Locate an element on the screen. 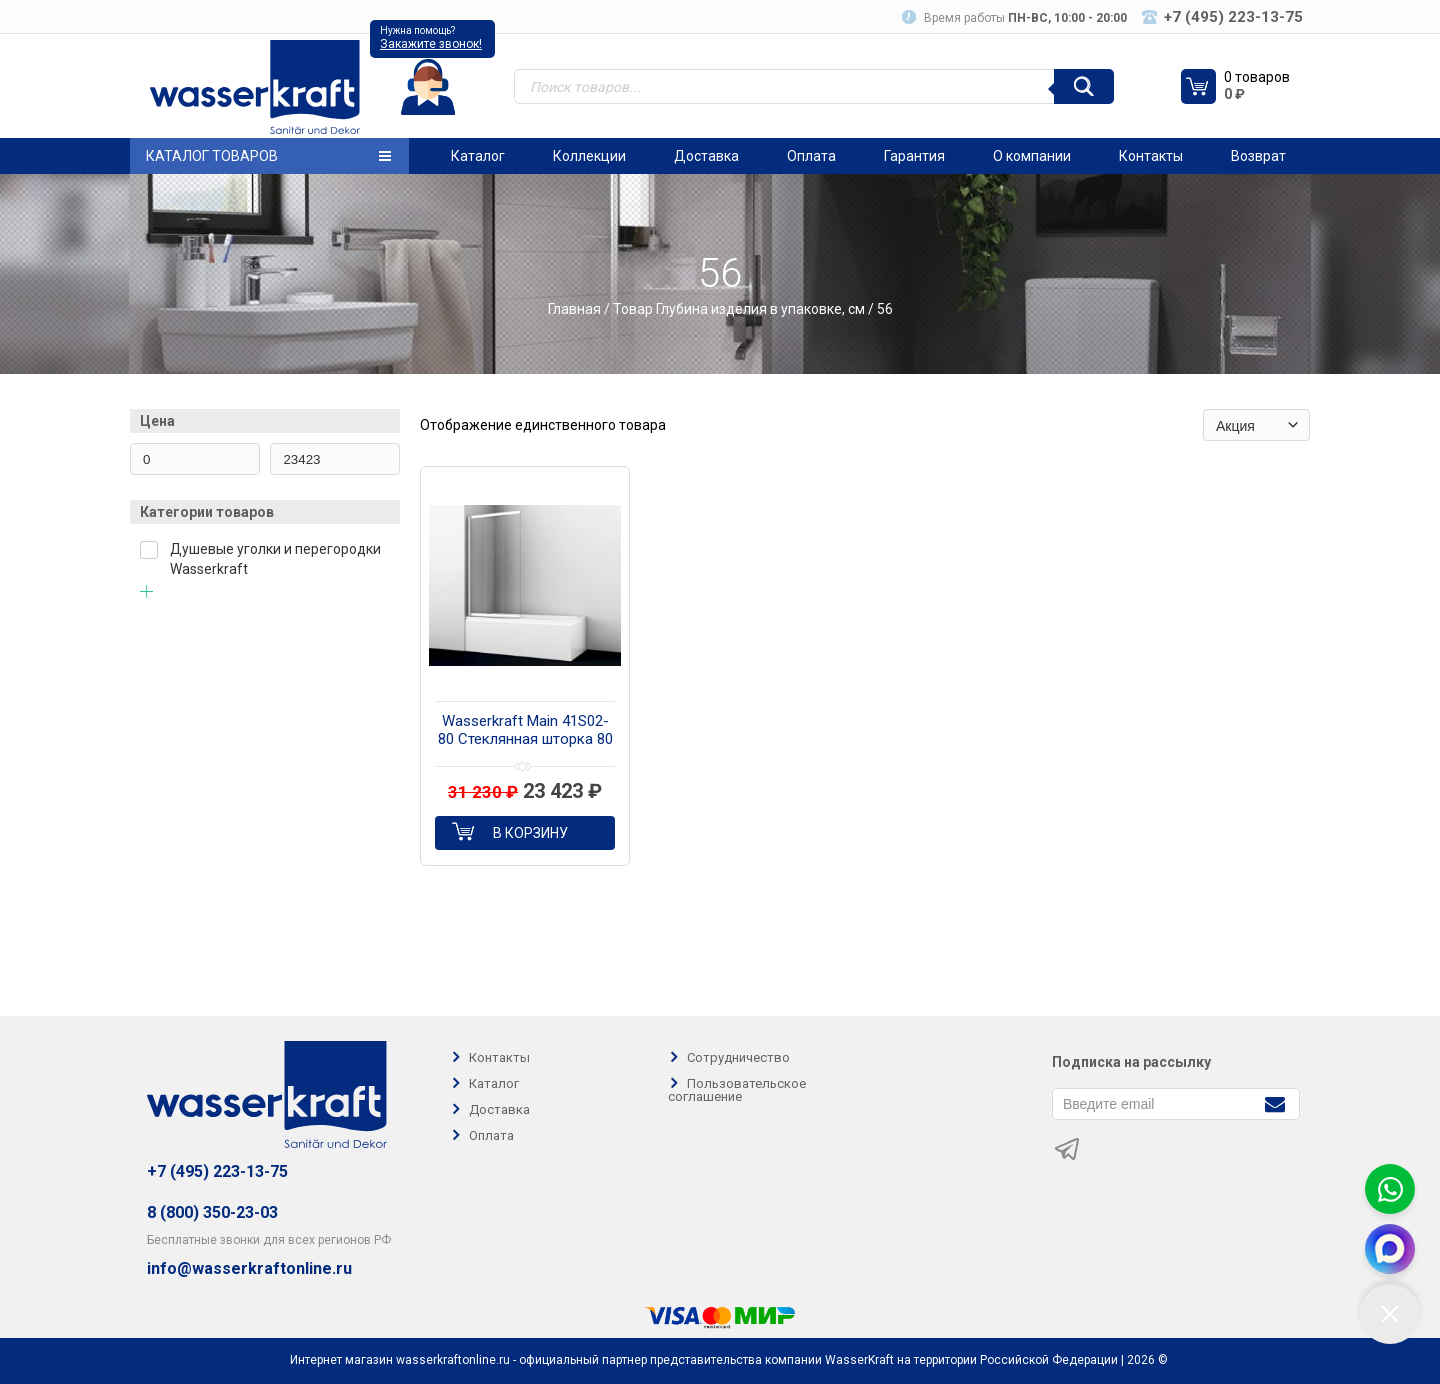 This screenshot has width=1440, height=1384. Главная is located at coordinates (574, 309).